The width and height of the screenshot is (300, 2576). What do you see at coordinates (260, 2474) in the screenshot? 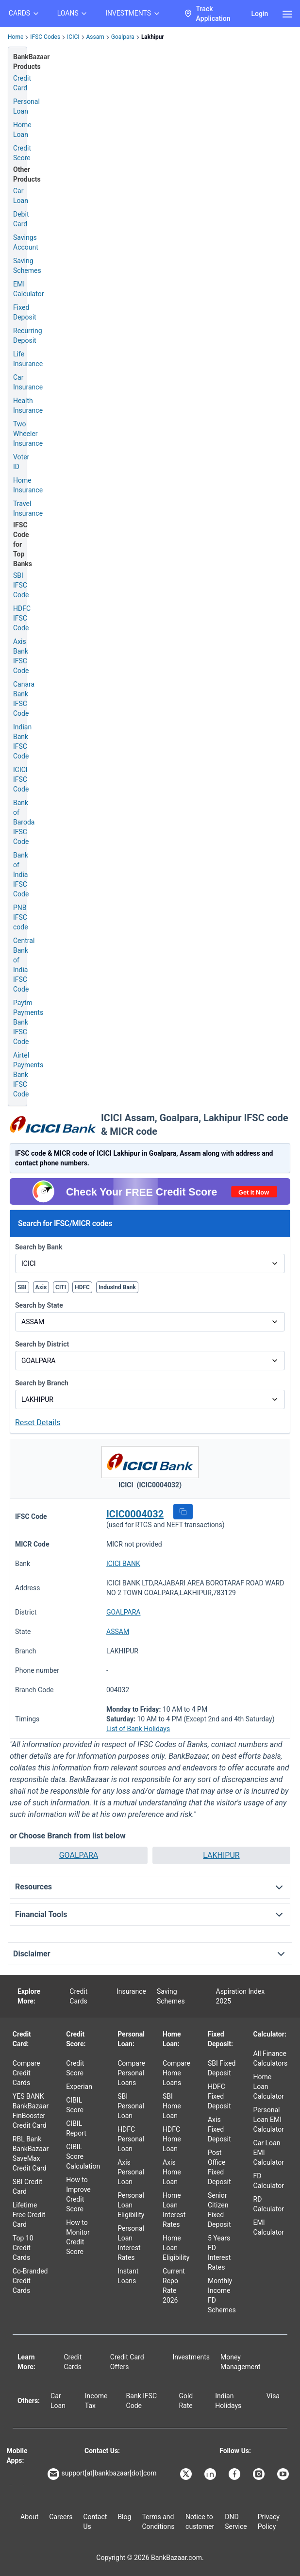
I see `[Bankbazaar Instagram]` at bounding box center [260, 2474].